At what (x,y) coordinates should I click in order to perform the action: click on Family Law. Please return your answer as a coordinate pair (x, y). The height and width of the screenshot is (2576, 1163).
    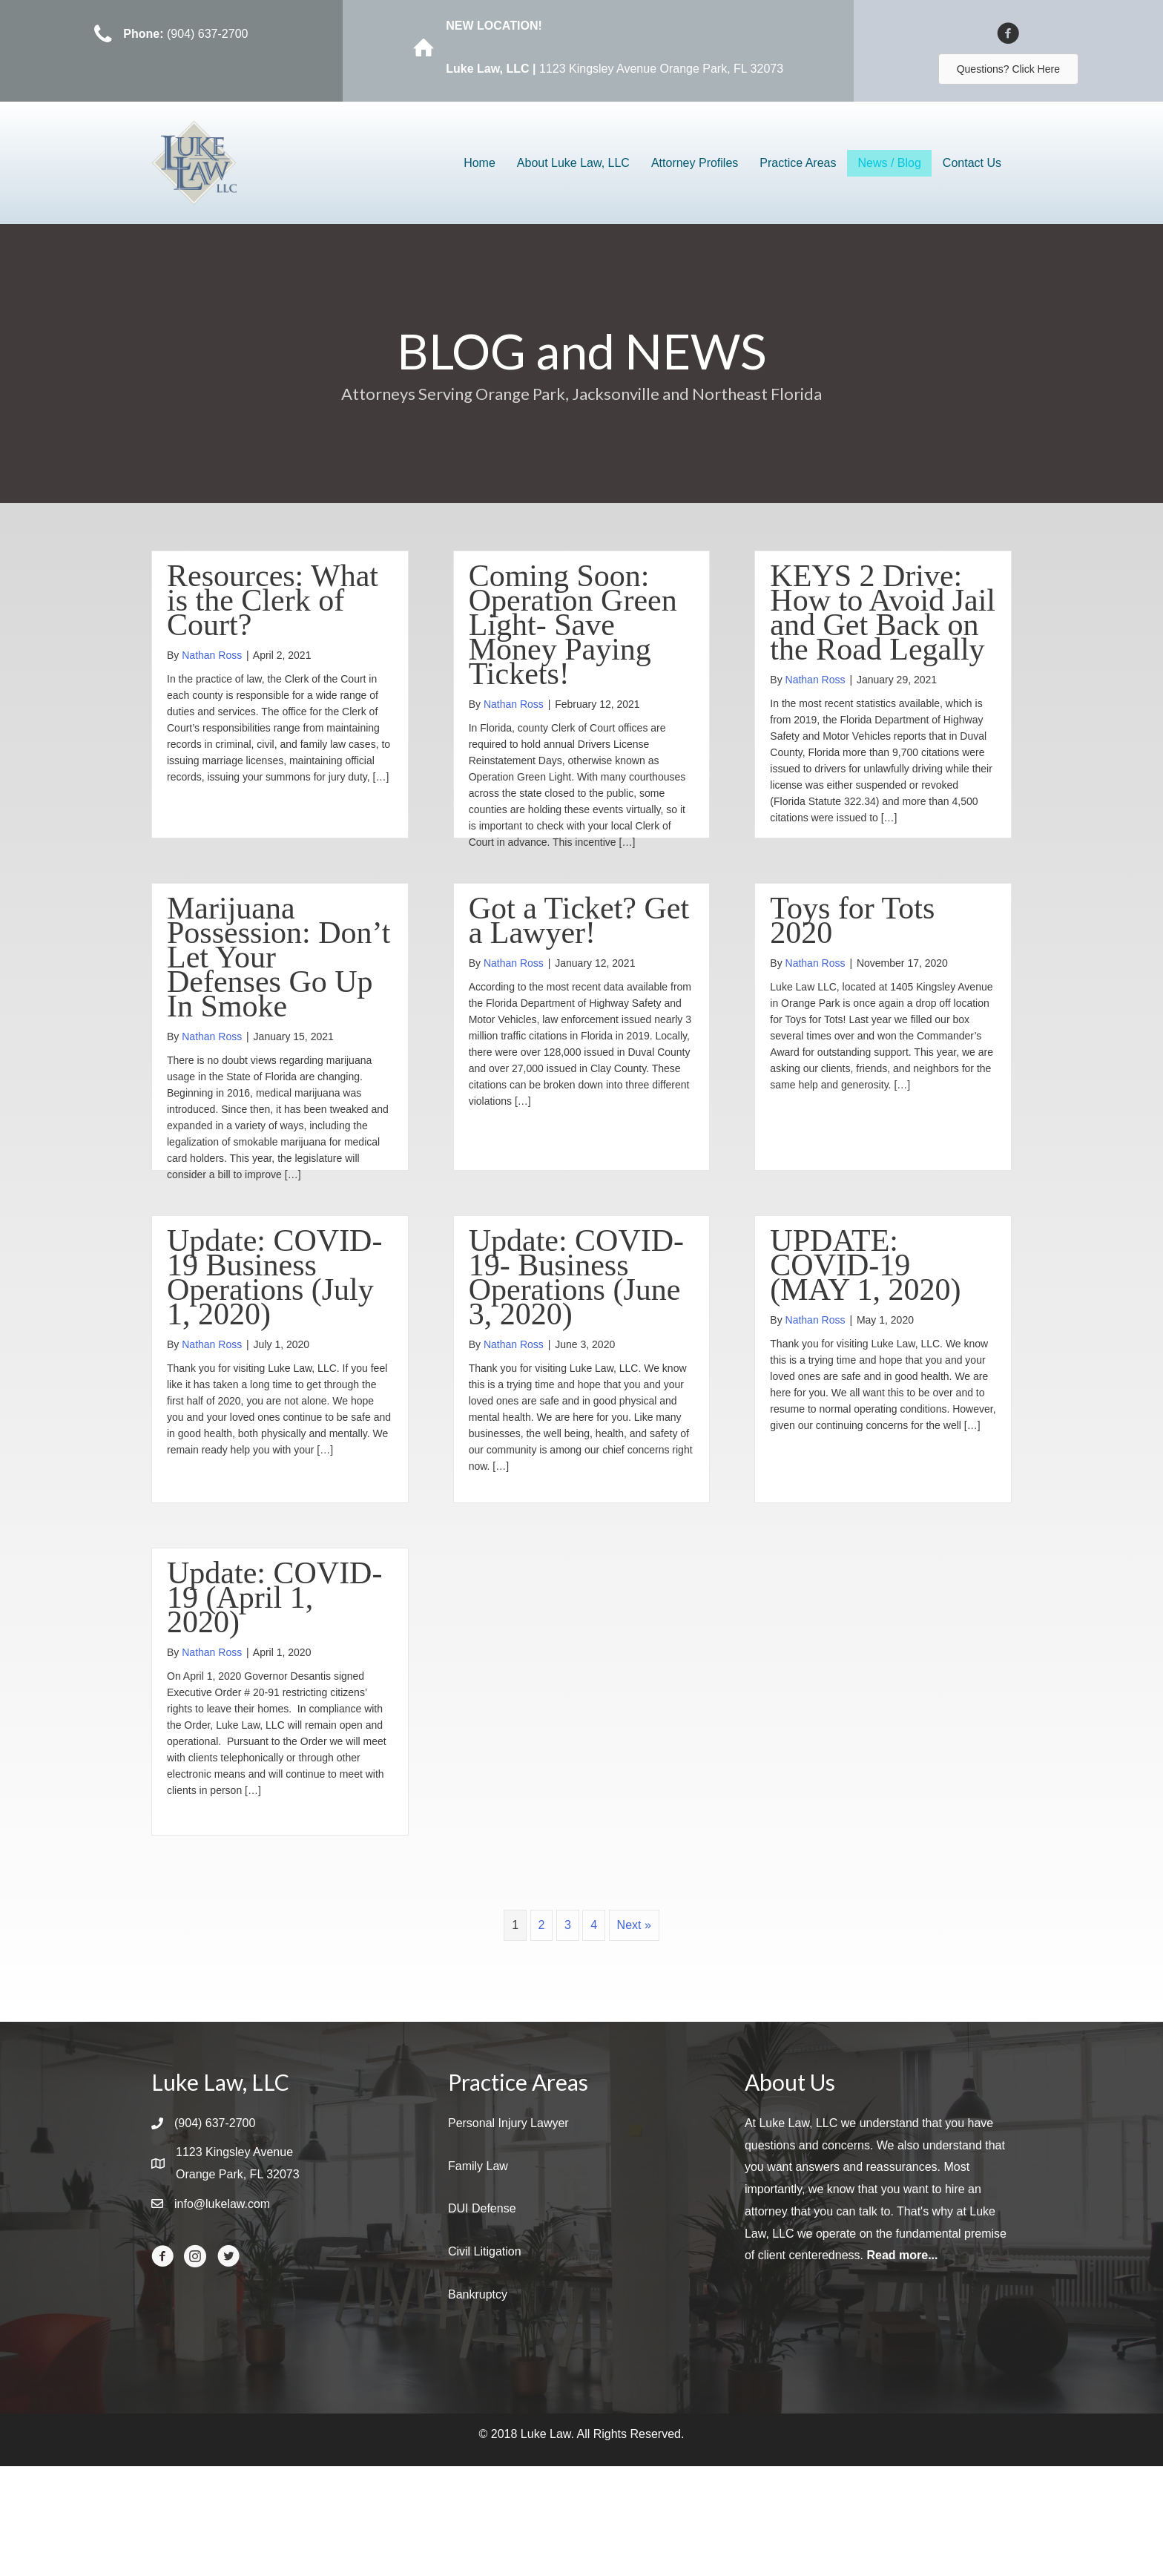
    Looking at the image, I should click on (478, 2276).